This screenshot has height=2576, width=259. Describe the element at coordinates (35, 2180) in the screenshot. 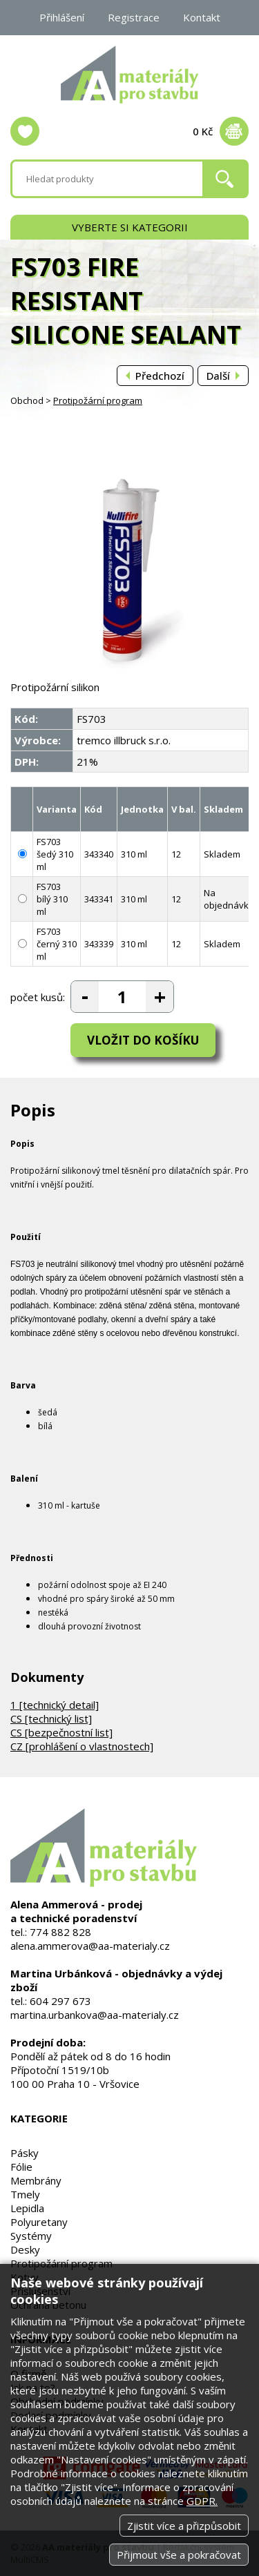

I see `Membrány` at that location.